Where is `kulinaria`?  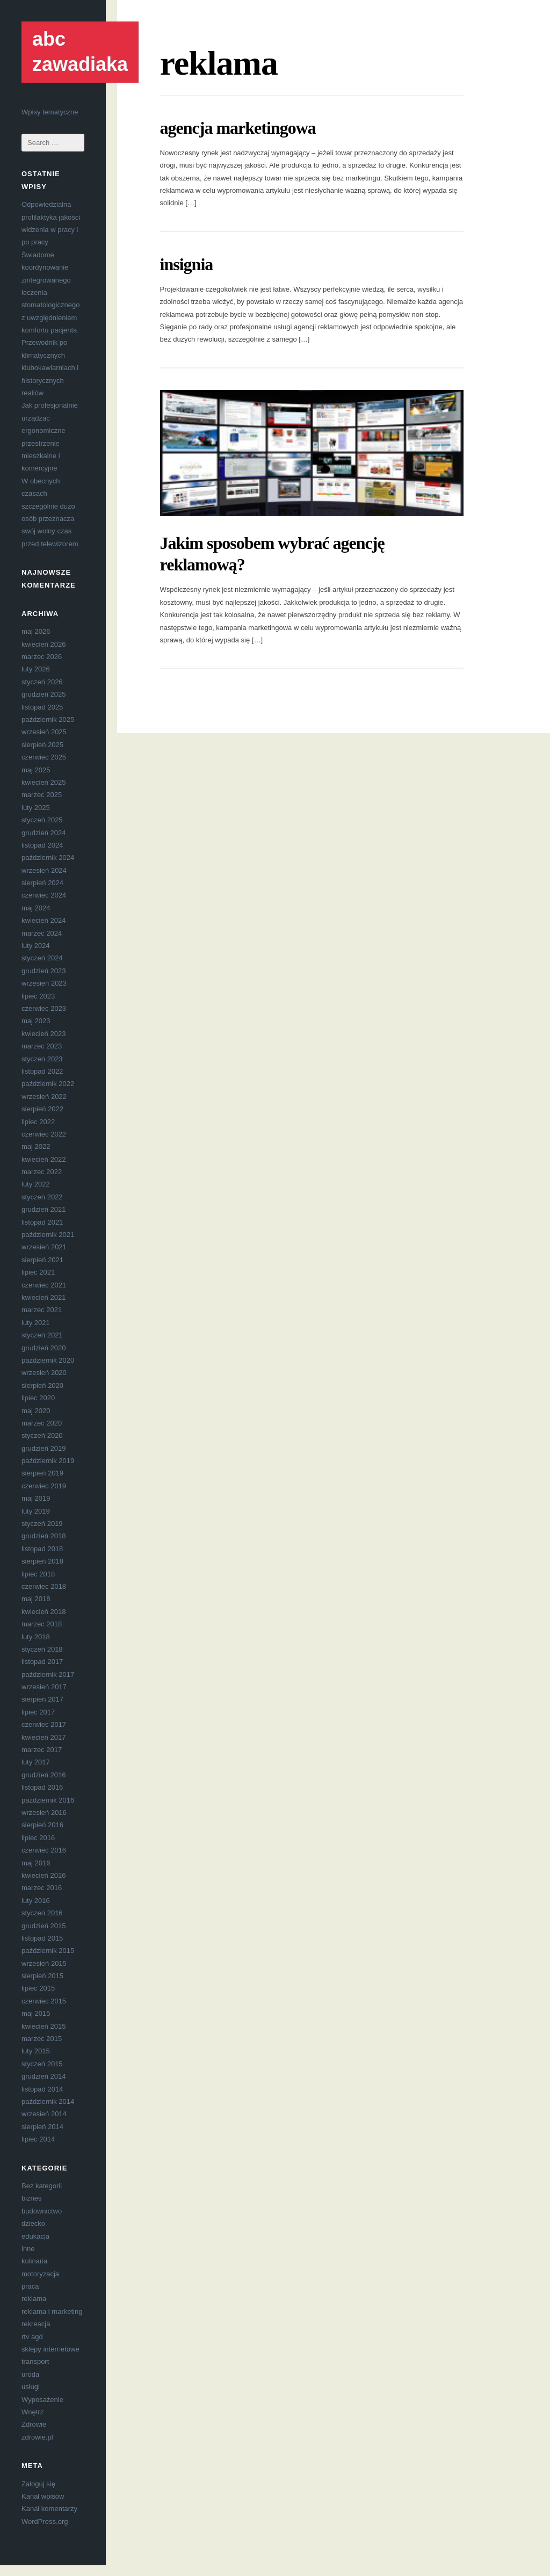 kulinaria is located at coordinates (34, 2261).